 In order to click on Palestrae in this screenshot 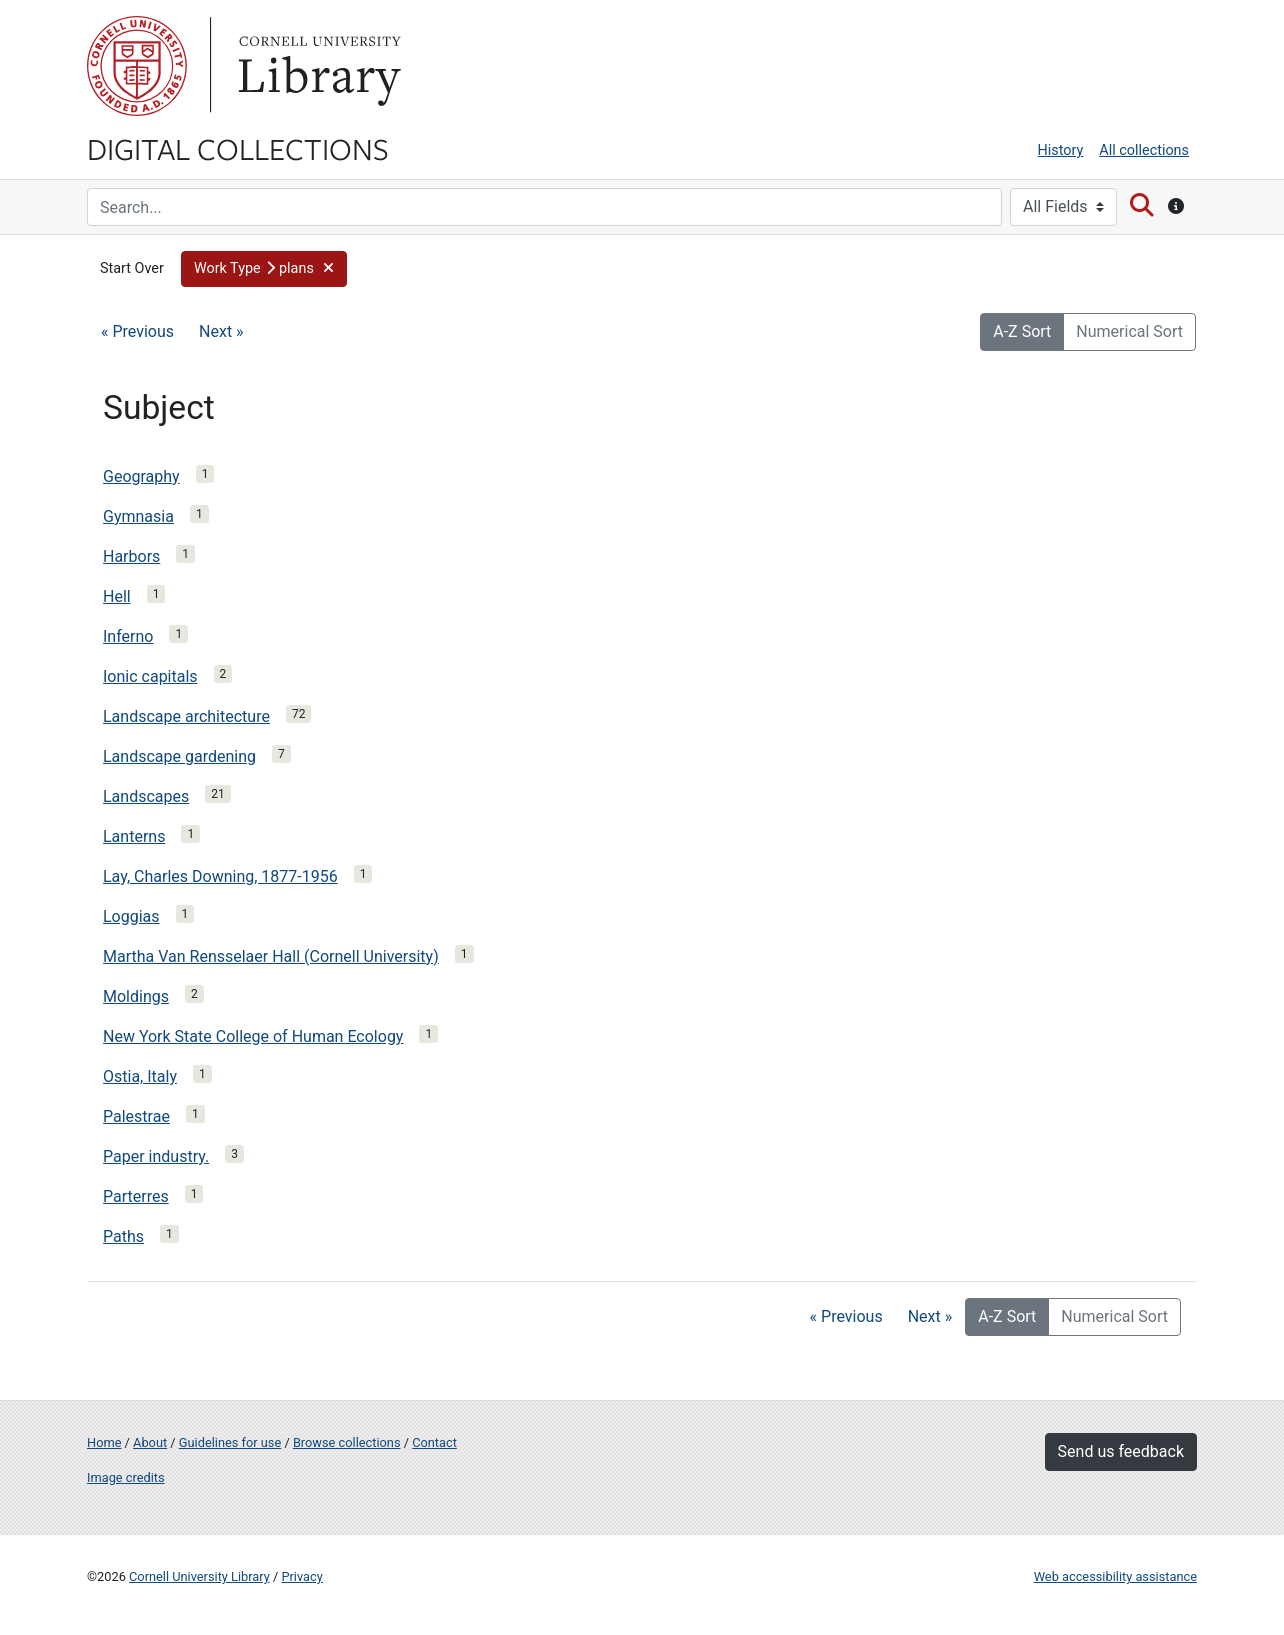, I will do `click(136, 1116)`.